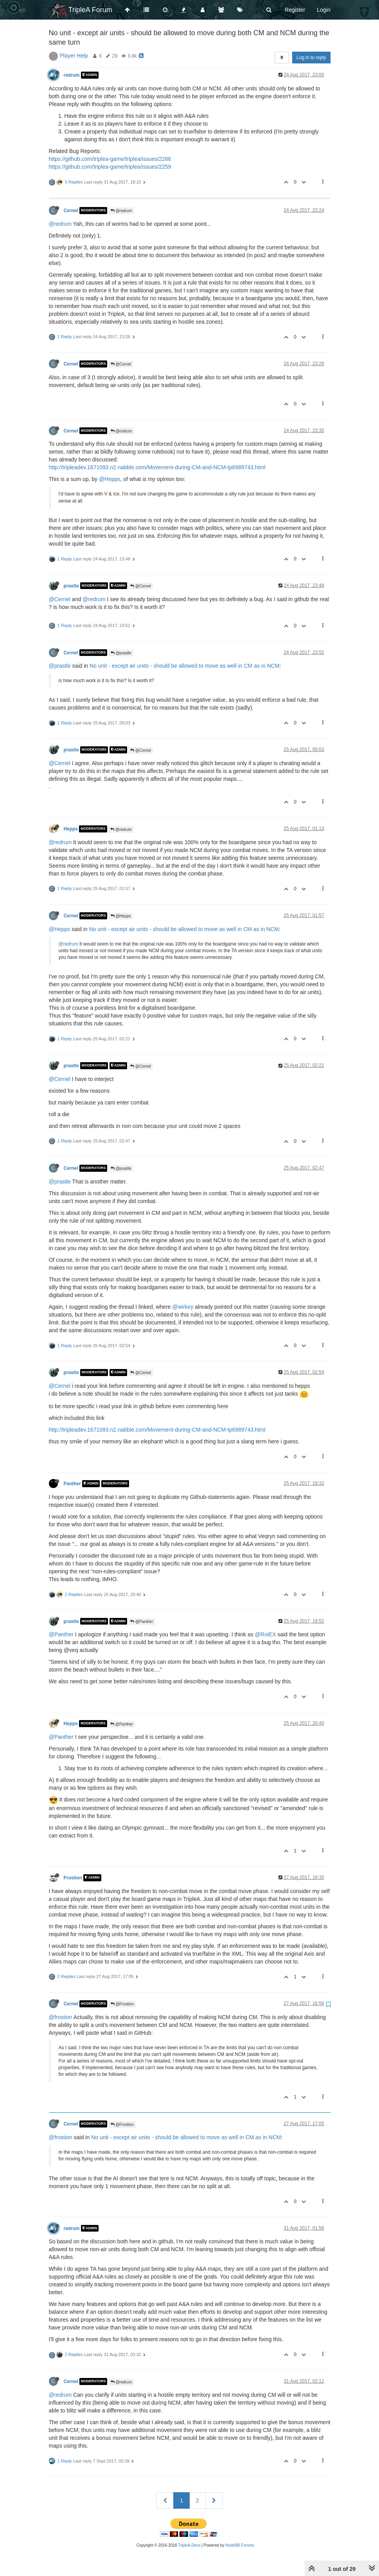 Image resolution: width=379 pixels, height=2576 pixels. Describe the element at coordinates (185, 666) in the screenshot. I see `No unit - except air units - should be allowed to move as well in CM as in NCM` at that location.